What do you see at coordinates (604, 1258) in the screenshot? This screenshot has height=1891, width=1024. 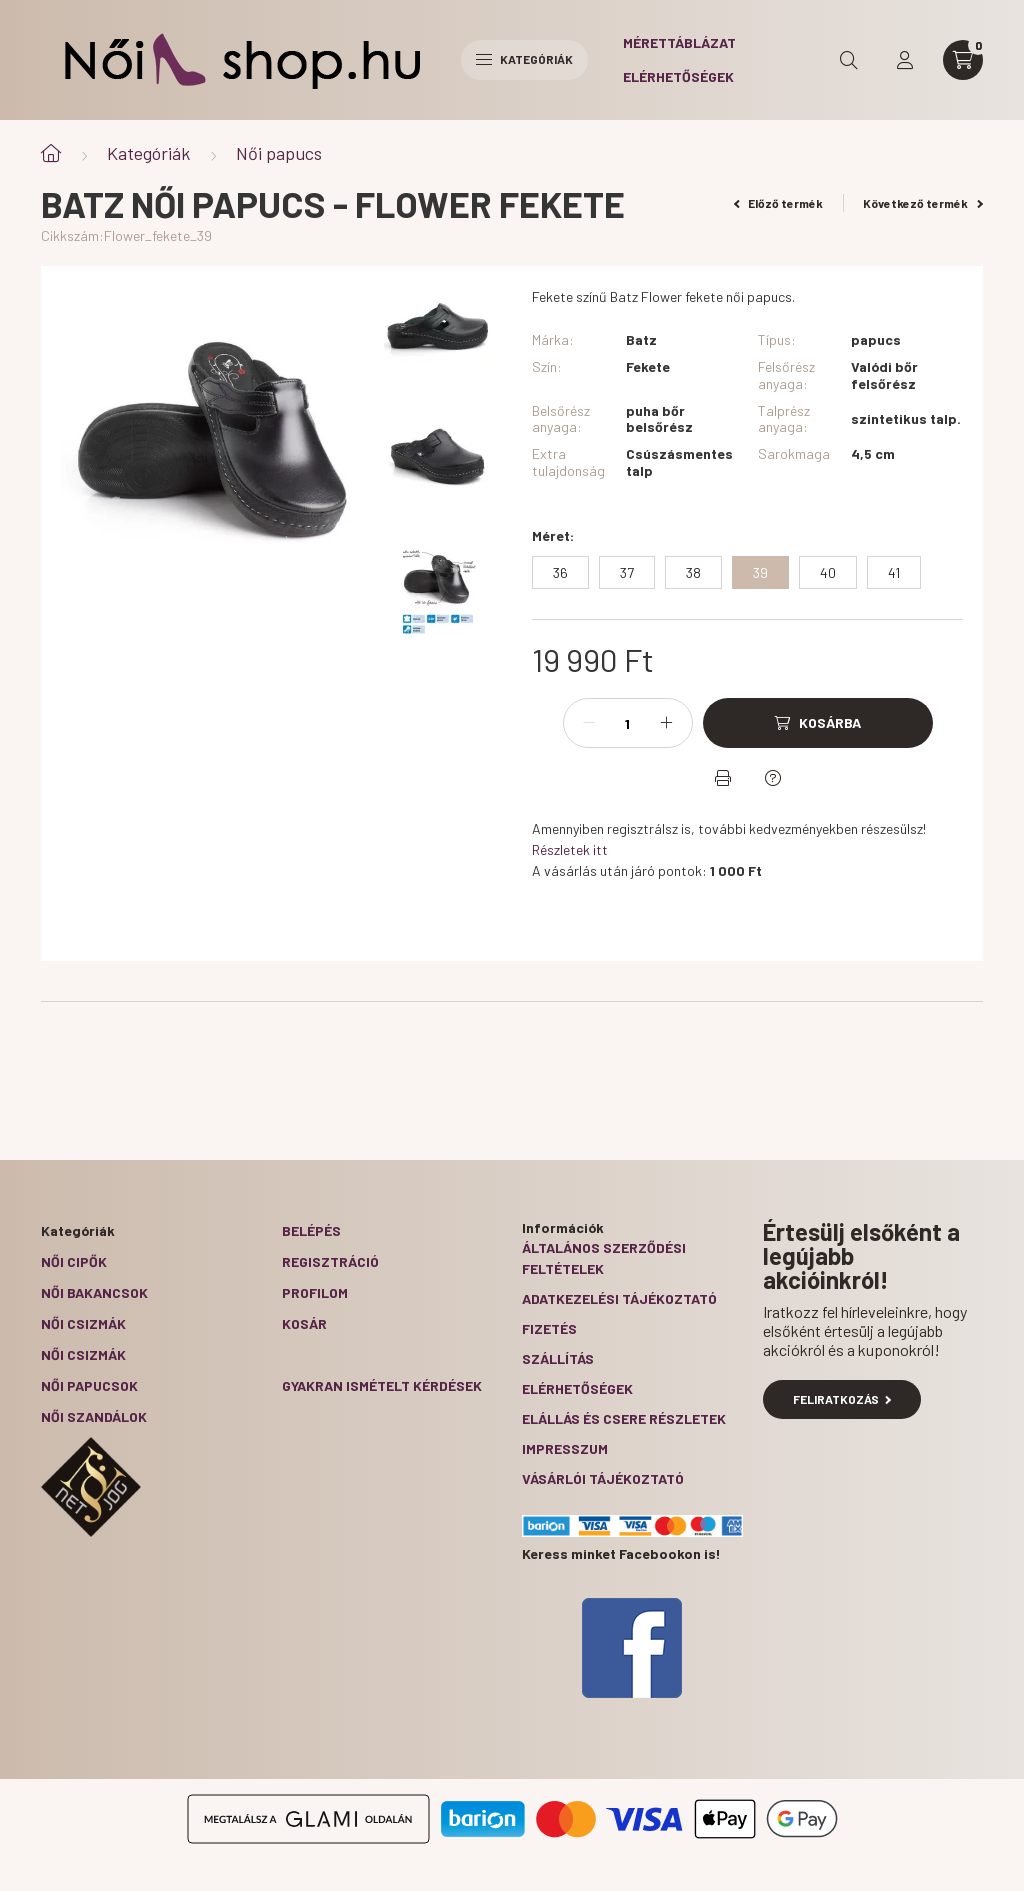 I see `Általános szerződési feltételek` at bounding box center [604, 1258].